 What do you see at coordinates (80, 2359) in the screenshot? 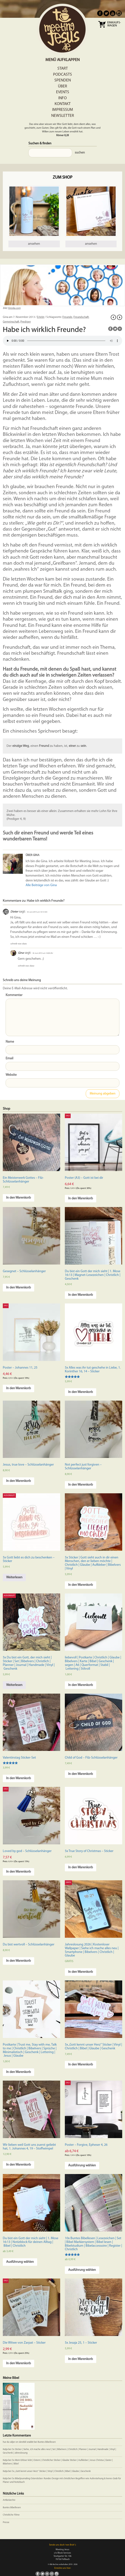
I see `In den Warenkorb [In den Warenkorb legen: „5x Jesaja 25, 1 - Sticker“]` at bounding box center [80, 2359].